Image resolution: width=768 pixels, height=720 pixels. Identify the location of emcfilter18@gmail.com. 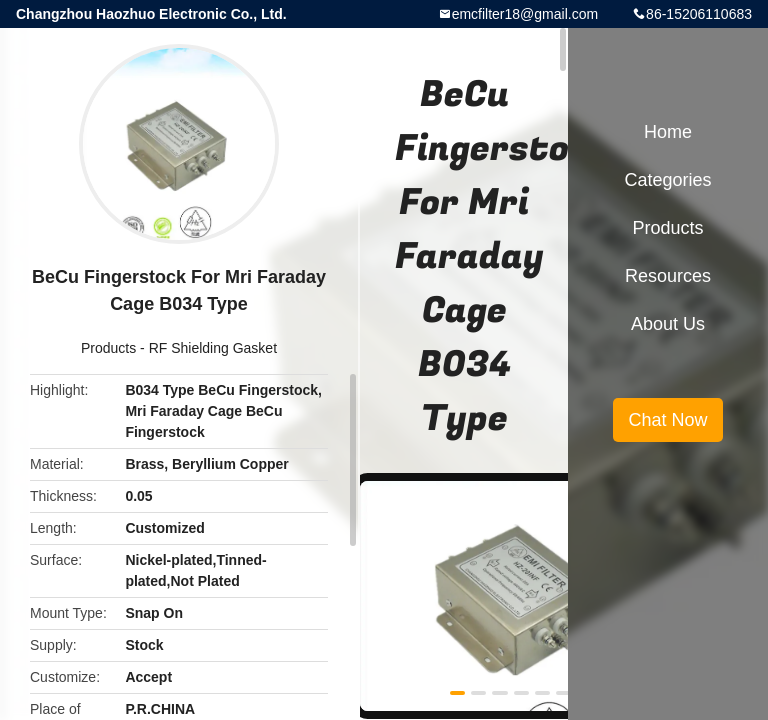
(525, 14).